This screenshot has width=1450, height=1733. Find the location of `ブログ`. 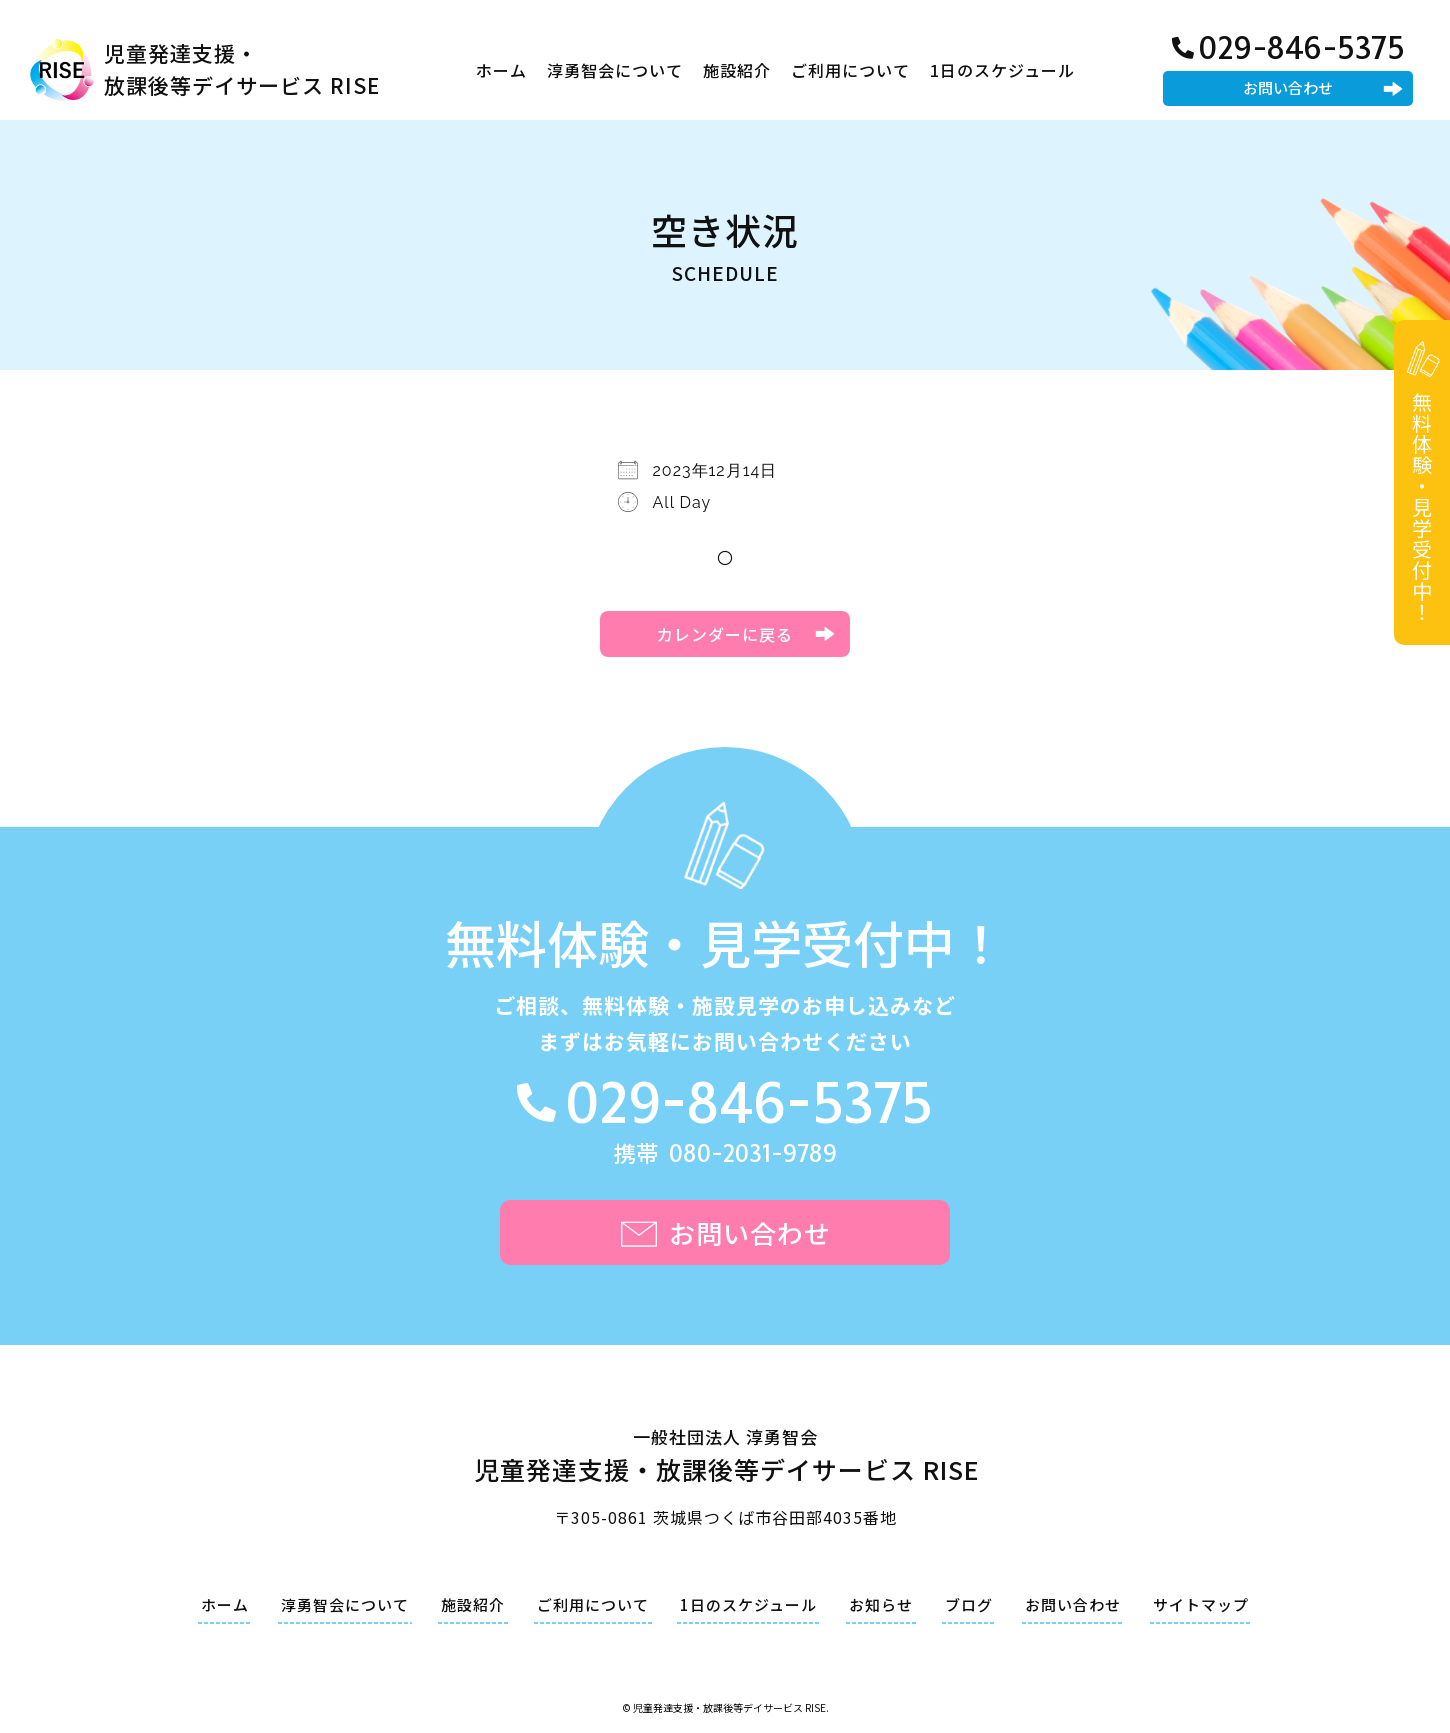

ブログ is located at coordinates (969, 1604).